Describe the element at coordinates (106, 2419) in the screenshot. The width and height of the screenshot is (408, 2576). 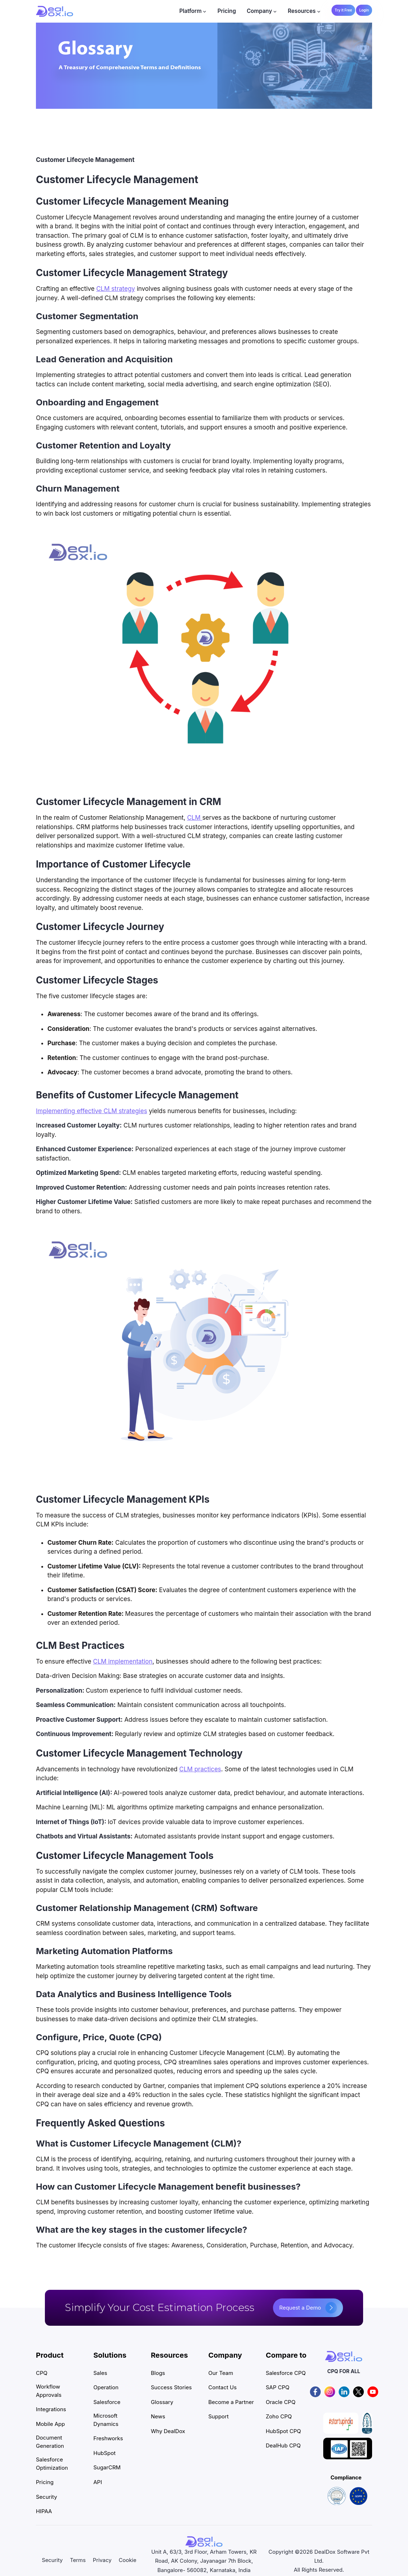
I see `Microsoft Dynamics` at that location.